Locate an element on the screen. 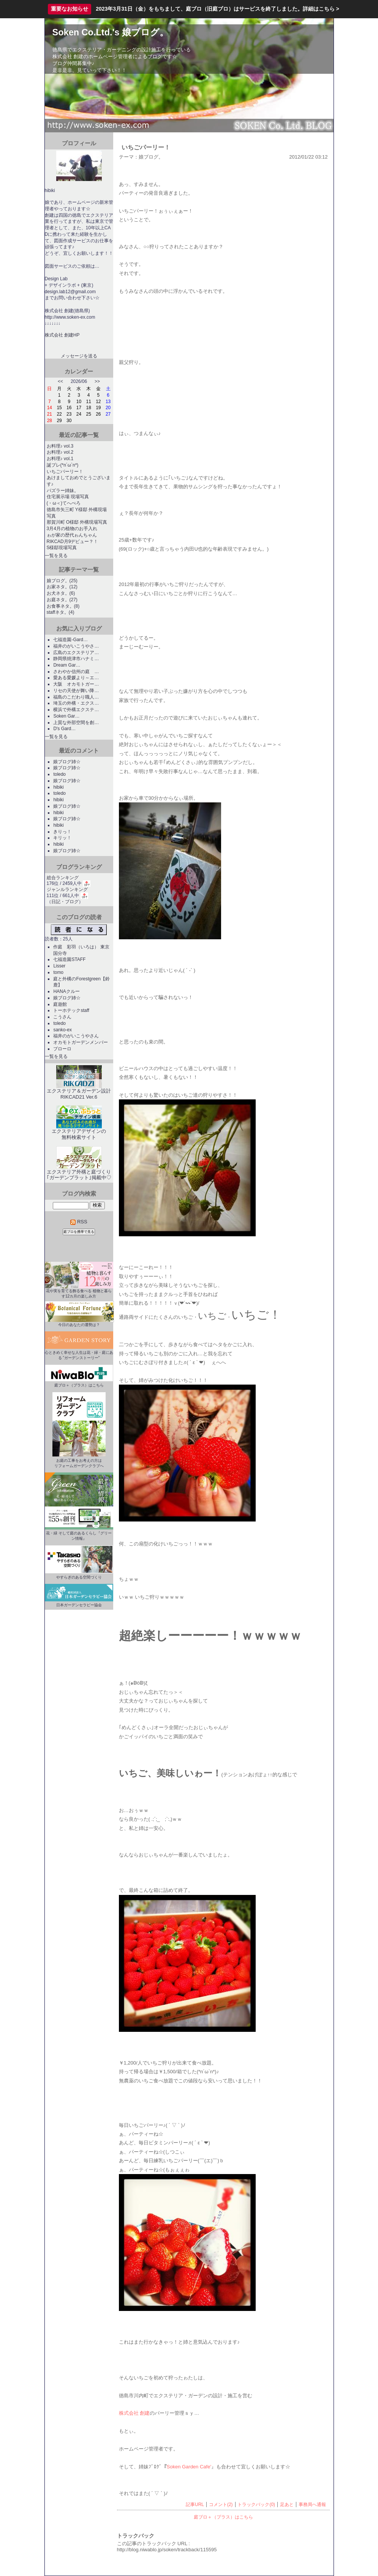  RIKCAD月9デビュー？！ is located at coordinates (72, 541).